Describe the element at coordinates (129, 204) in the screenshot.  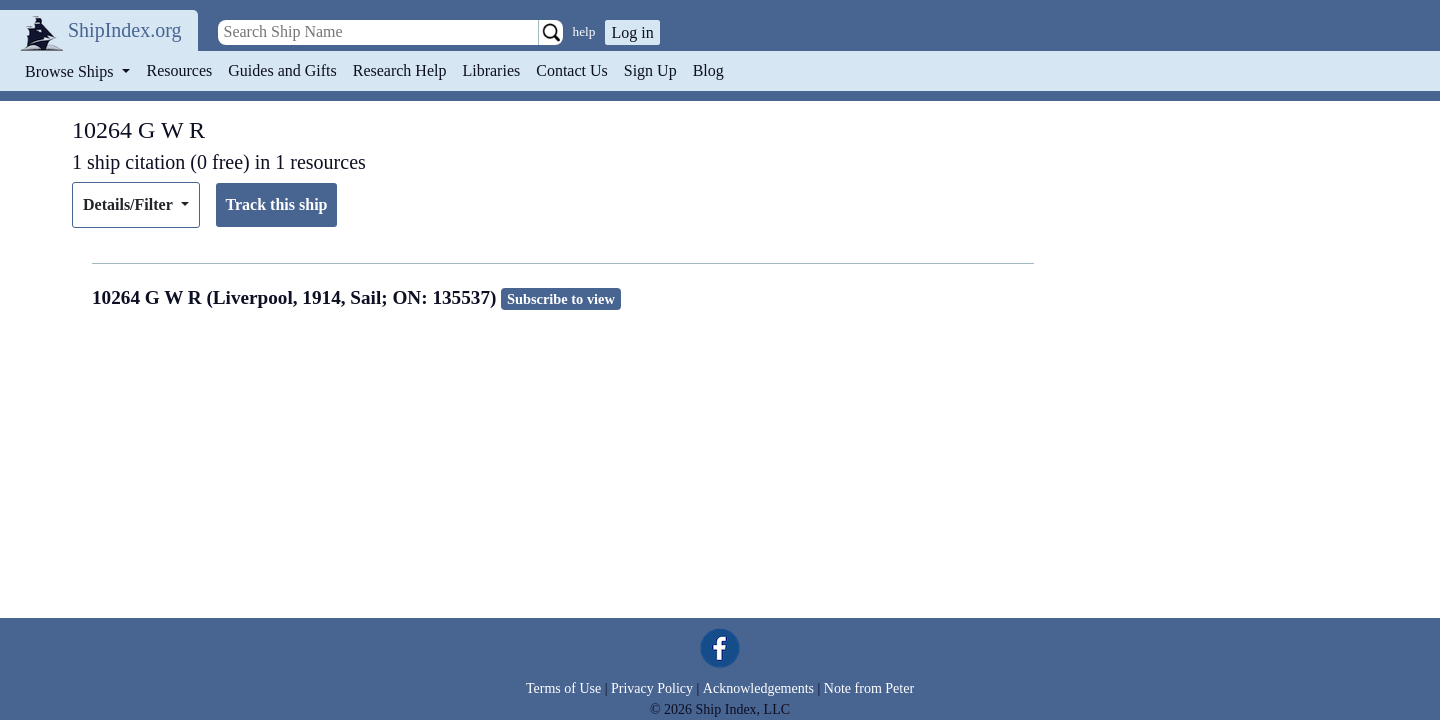
I see `Details/Filter` at that location.